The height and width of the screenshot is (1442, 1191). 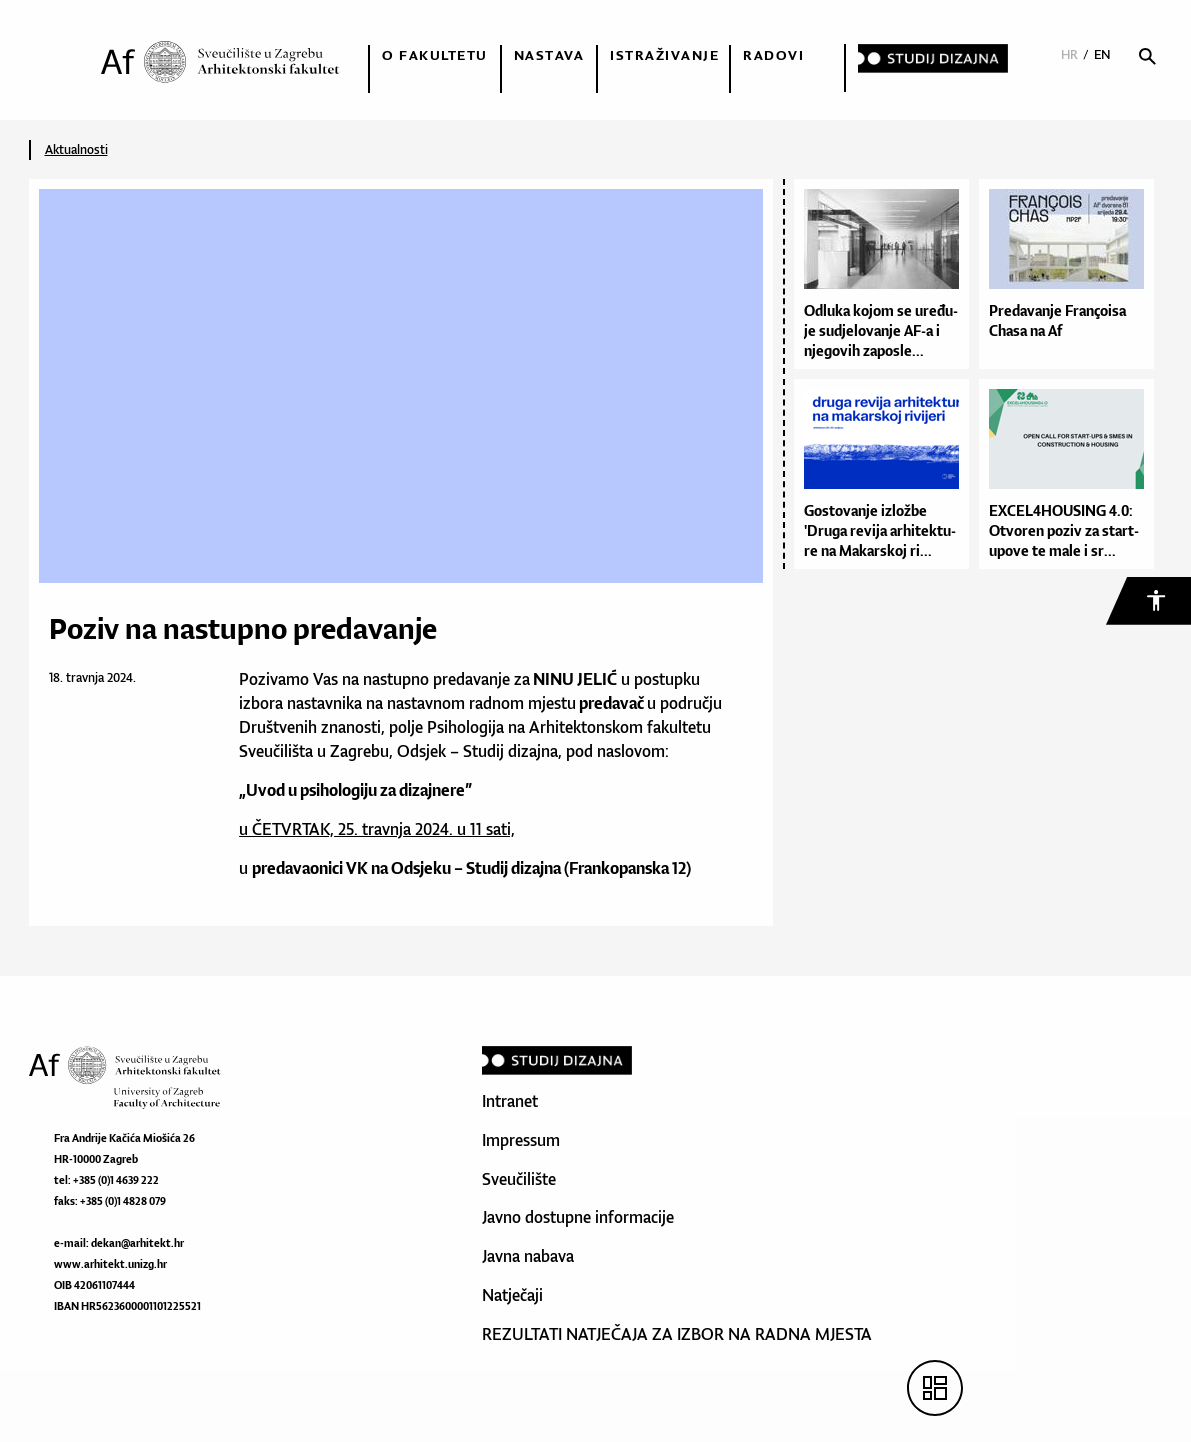 I want to click on Aktualnosti, so click(x=76, y=149).